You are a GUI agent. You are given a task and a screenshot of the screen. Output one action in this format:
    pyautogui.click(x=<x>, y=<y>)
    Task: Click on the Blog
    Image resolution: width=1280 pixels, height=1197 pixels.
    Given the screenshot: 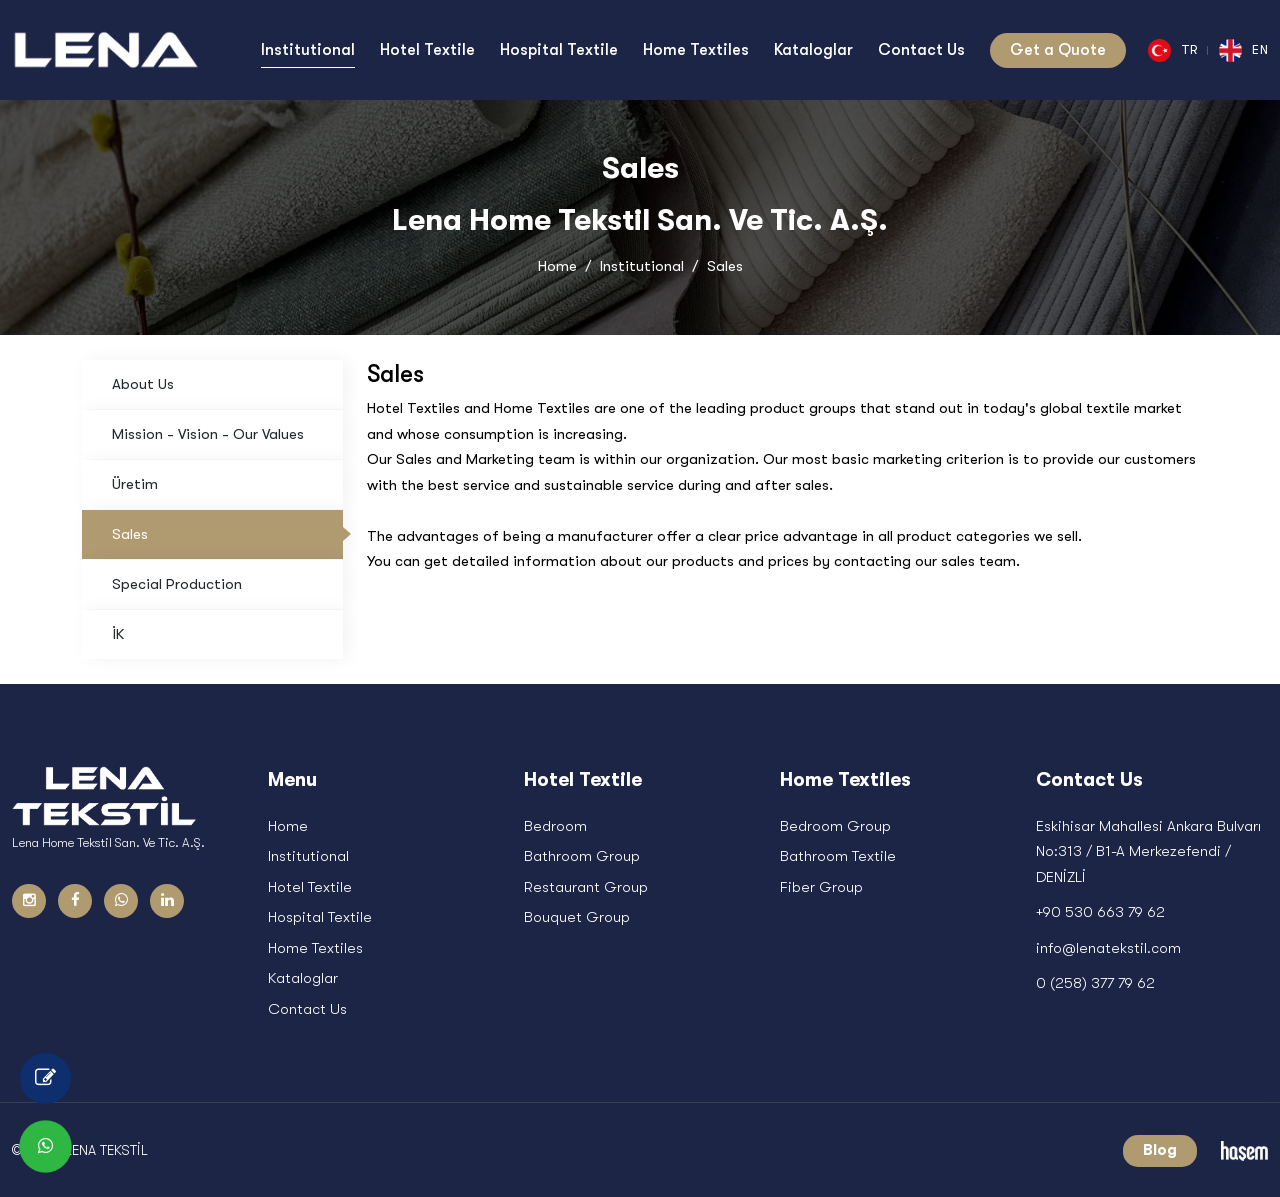 What is the action you would take?
    pyautogui.click(x=1160, y=1151)
    